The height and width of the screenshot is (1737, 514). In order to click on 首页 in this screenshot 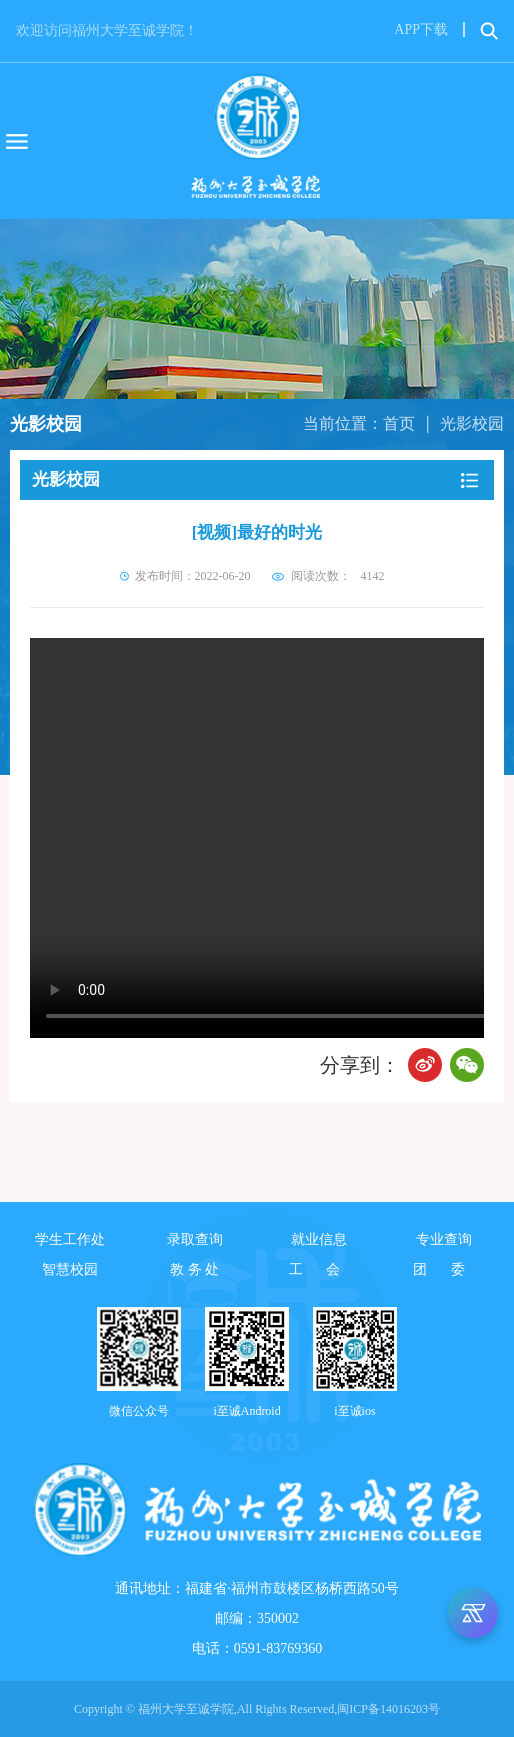, I will do `click(399, 423)`.